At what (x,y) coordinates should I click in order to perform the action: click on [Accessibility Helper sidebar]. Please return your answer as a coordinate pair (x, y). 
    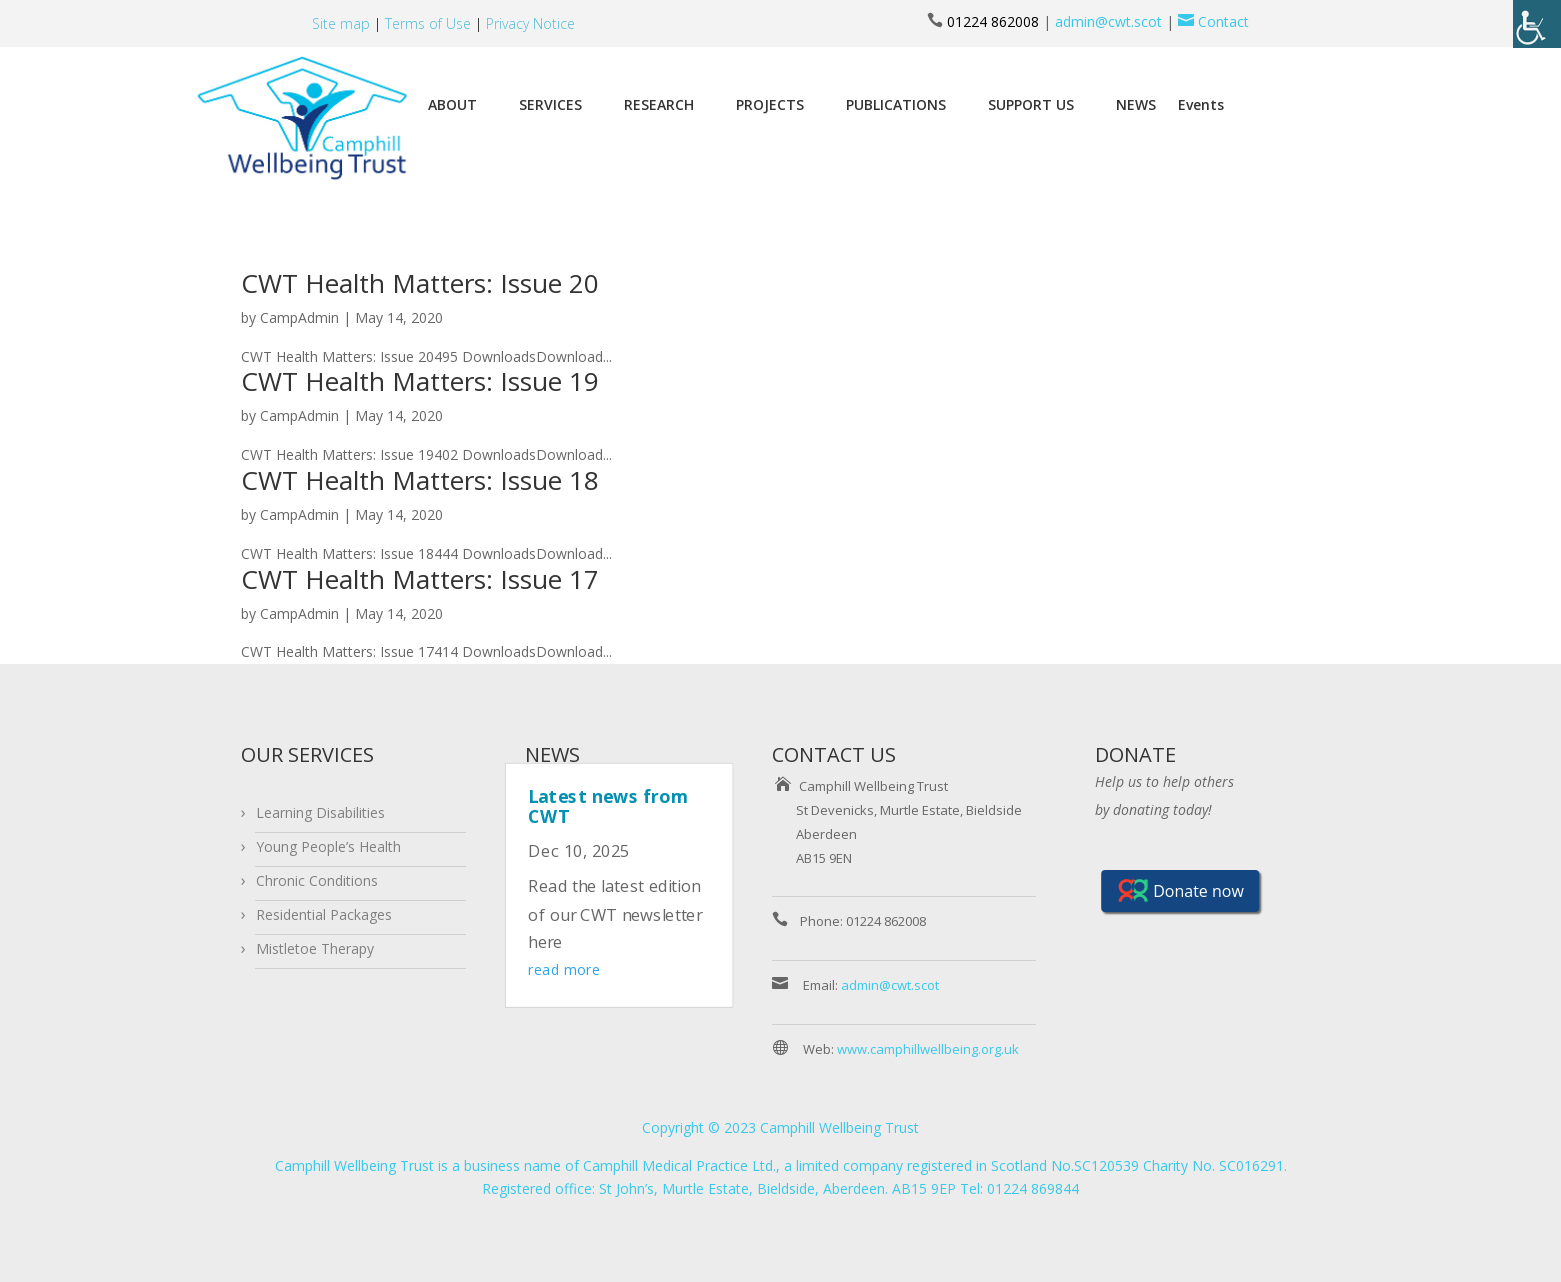
    Looking at the image, I should click on (1537, 24).